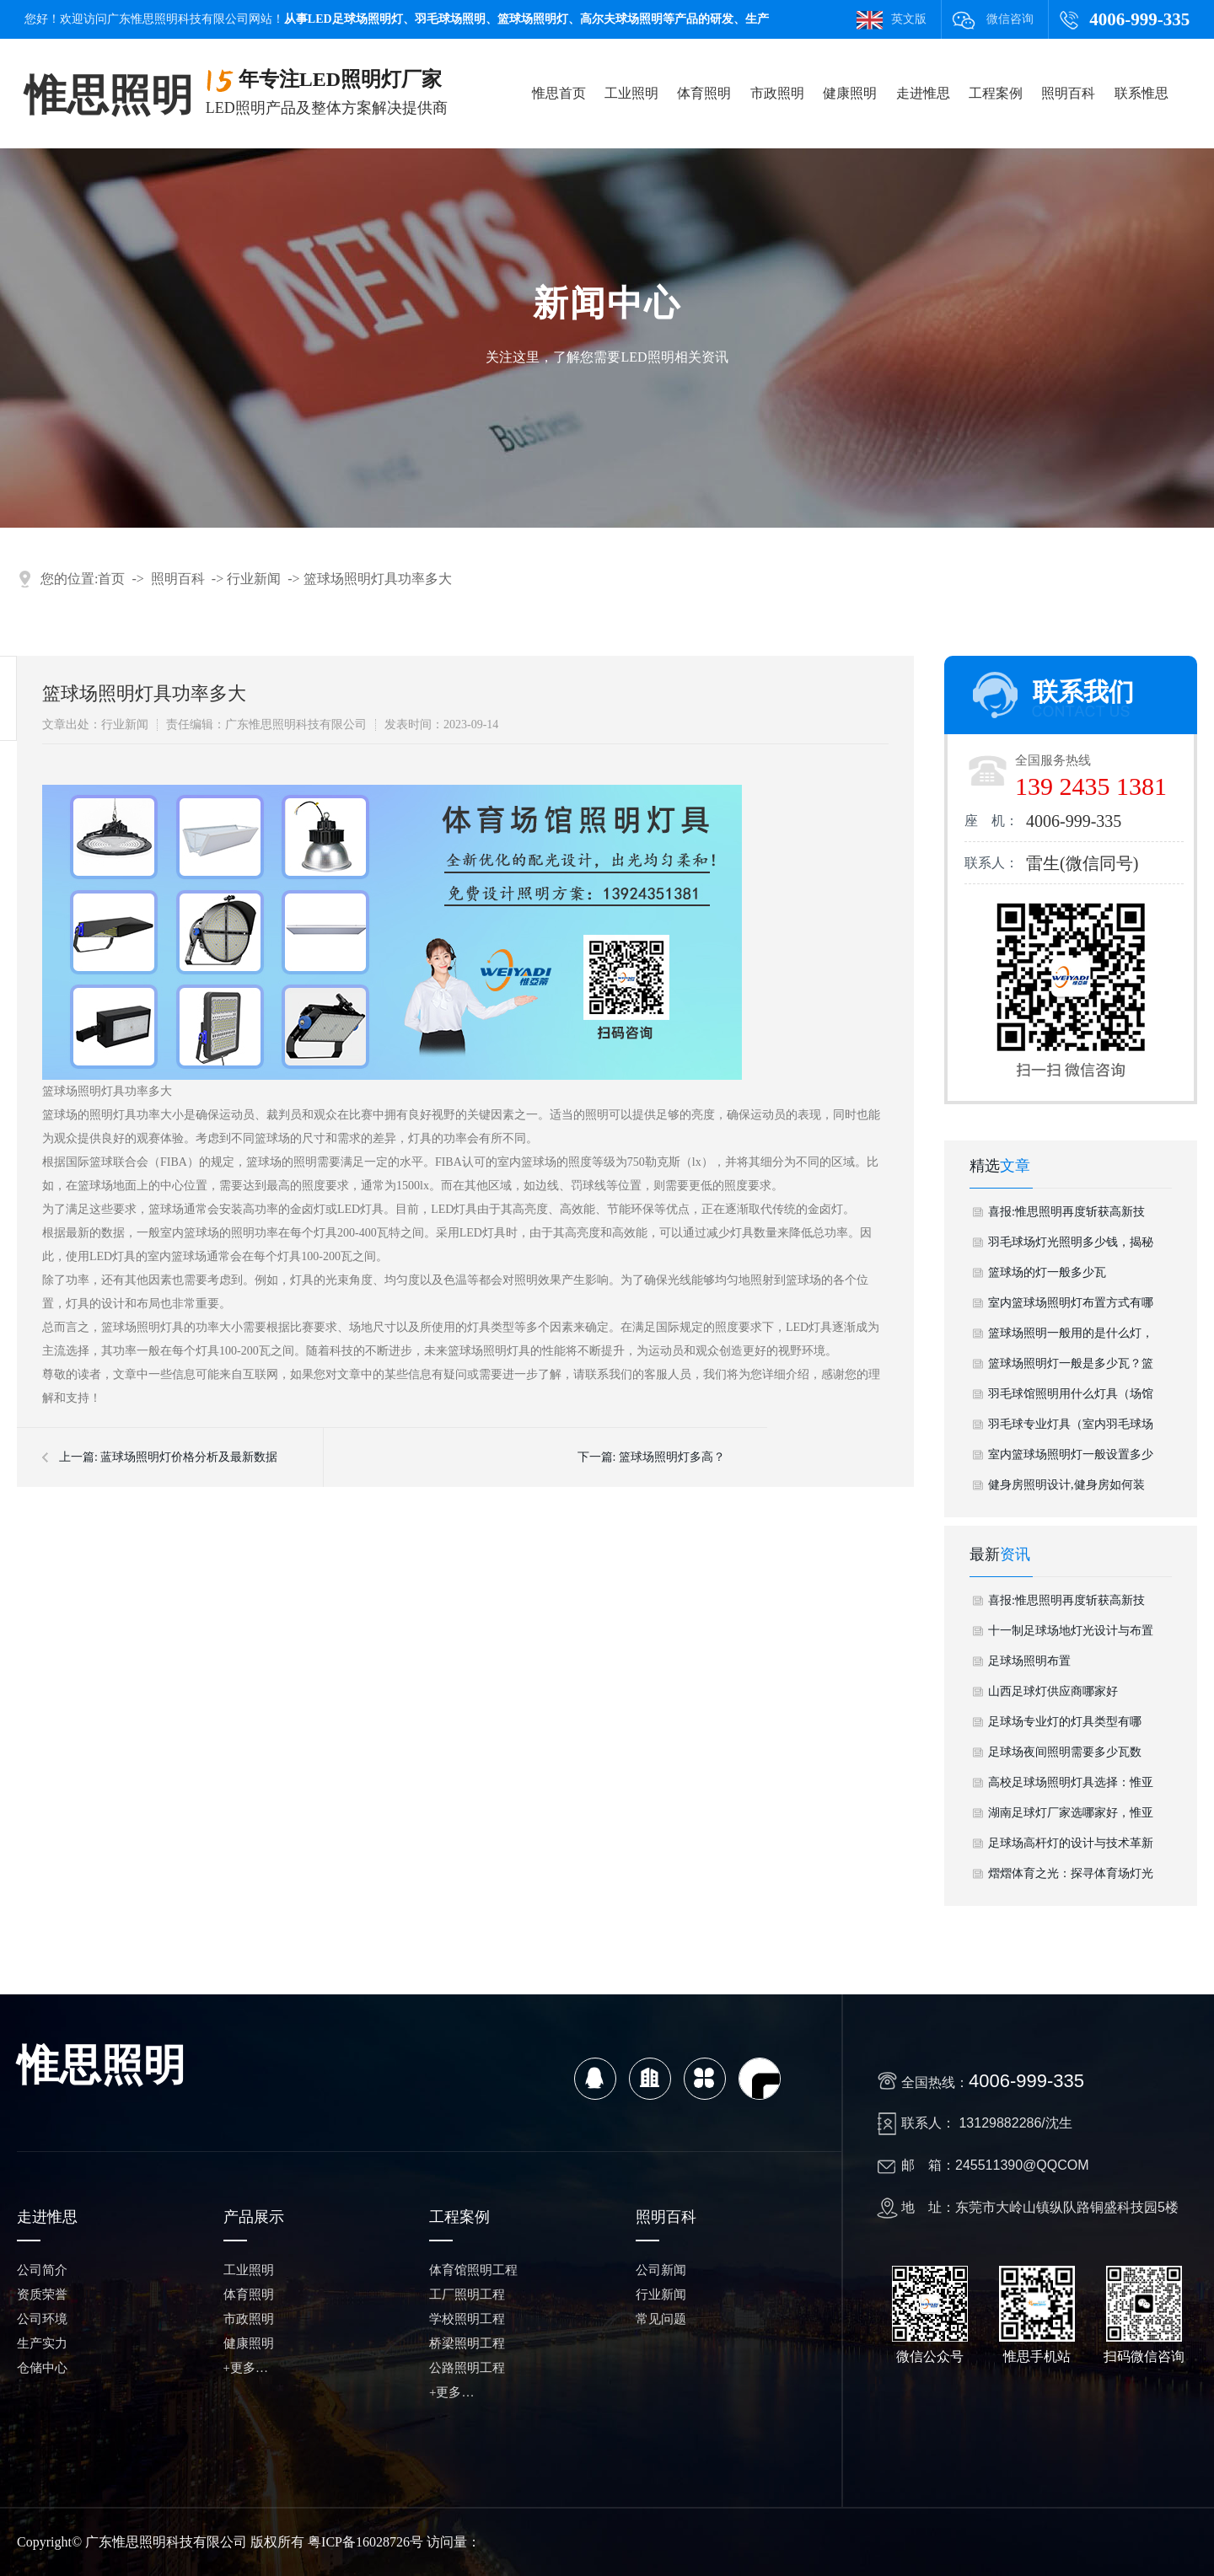 The image size is (1214, 2576). What do you see at coordinates (1070, 1630) in the screenshot?
I see `十一制足球场地灯光设计与布置` at bounding box center [1070, 1630].